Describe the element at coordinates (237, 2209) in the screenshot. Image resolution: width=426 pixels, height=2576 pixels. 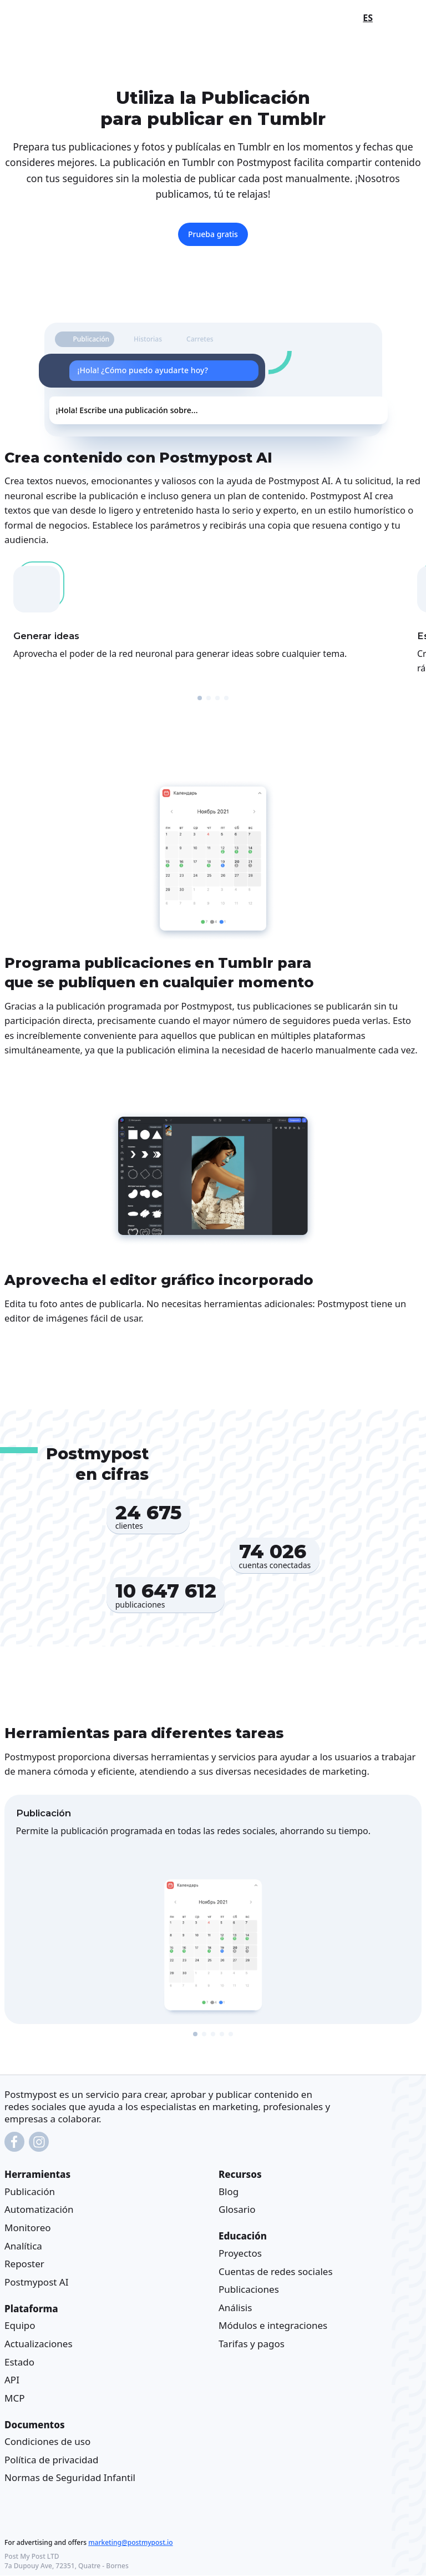
I see `Glosario` at that location.